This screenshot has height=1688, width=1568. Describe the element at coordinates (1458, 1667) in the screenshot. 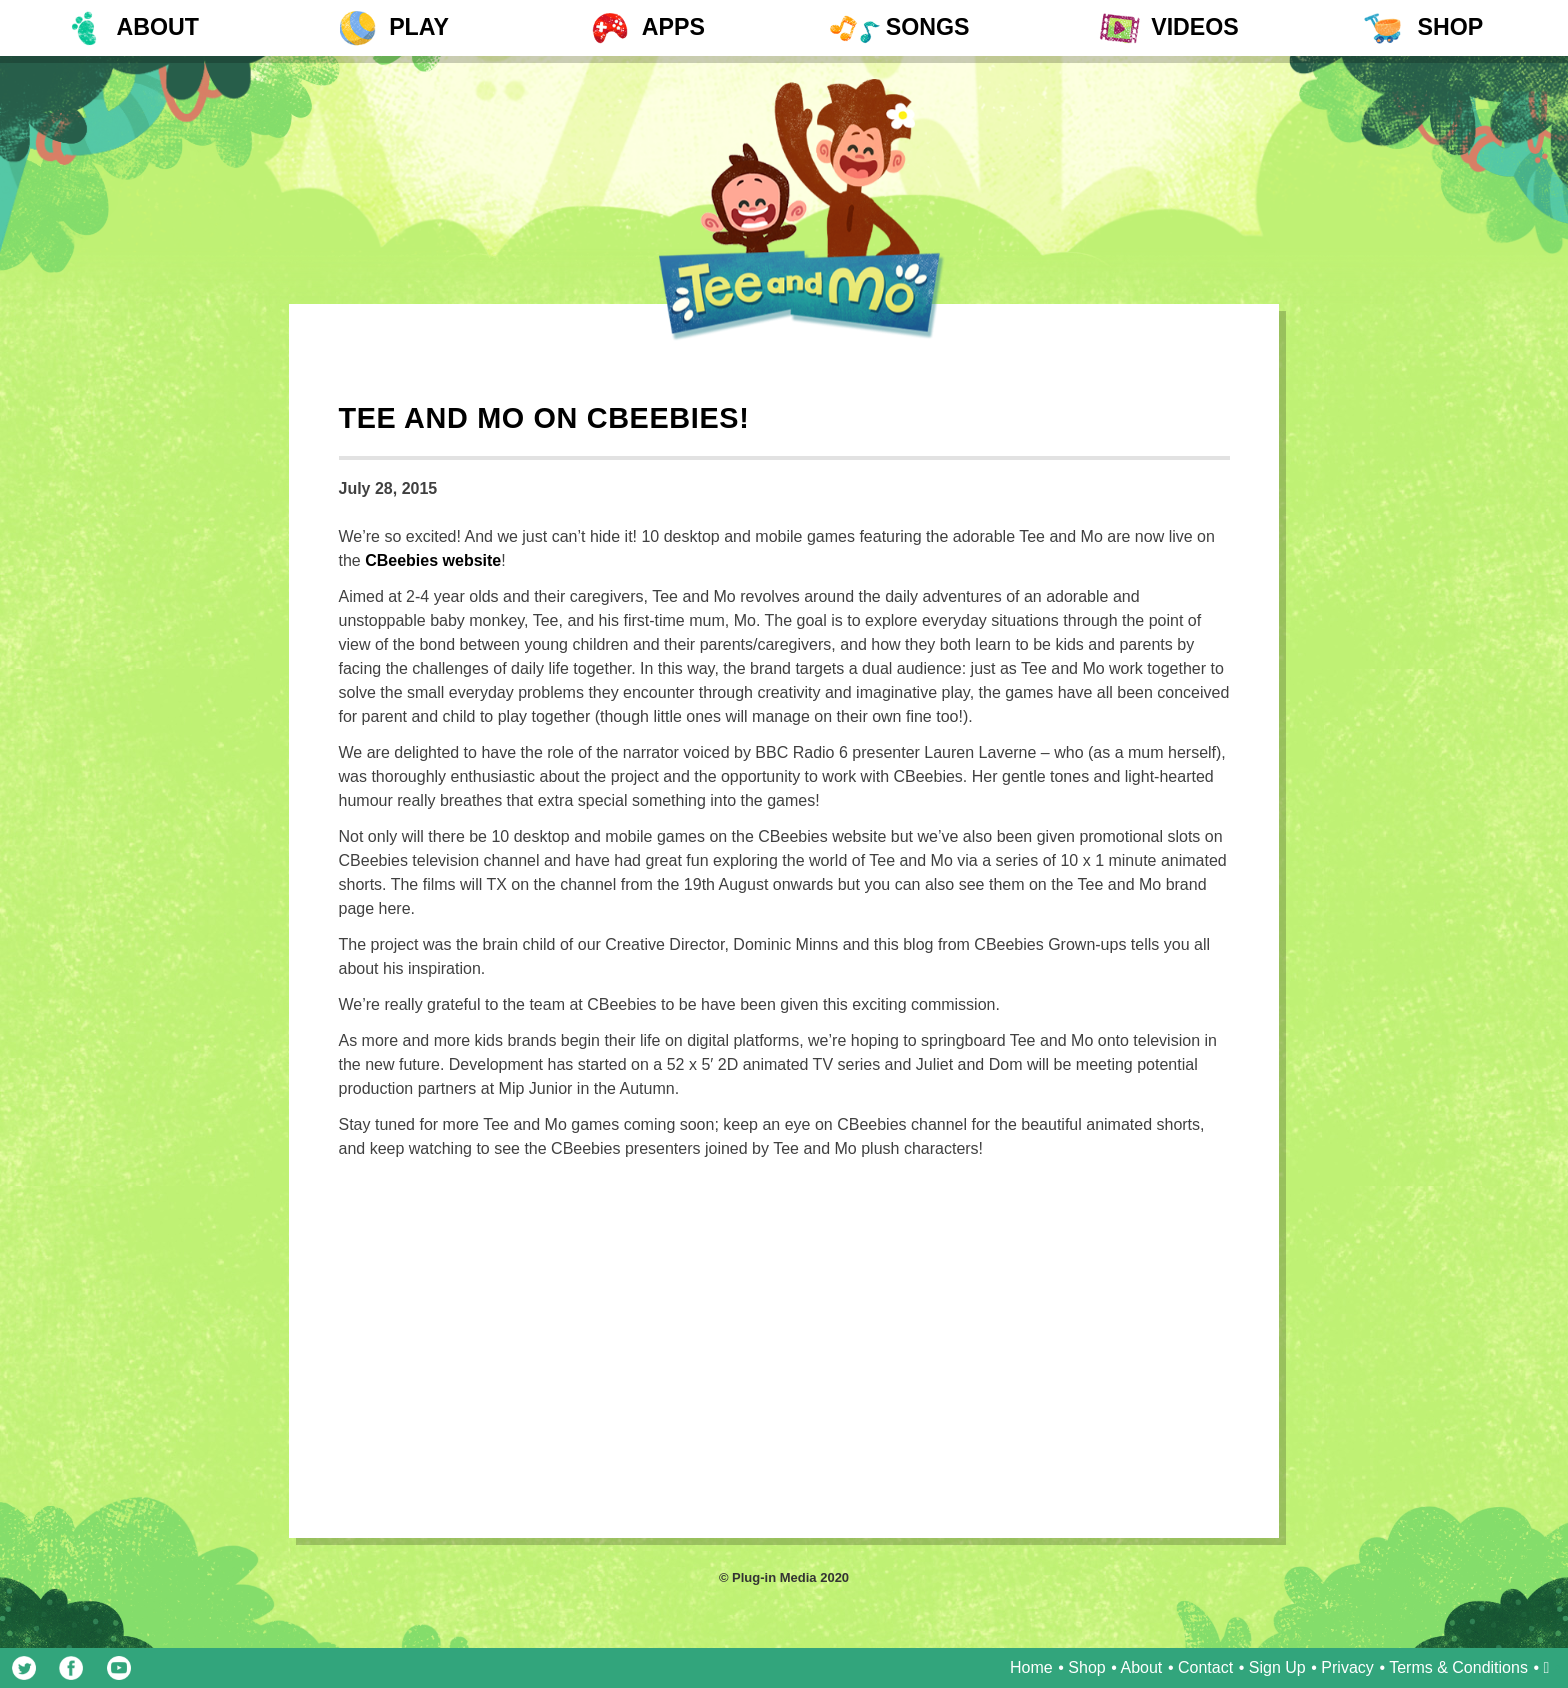

I see `Terms & Conditions` at that location.